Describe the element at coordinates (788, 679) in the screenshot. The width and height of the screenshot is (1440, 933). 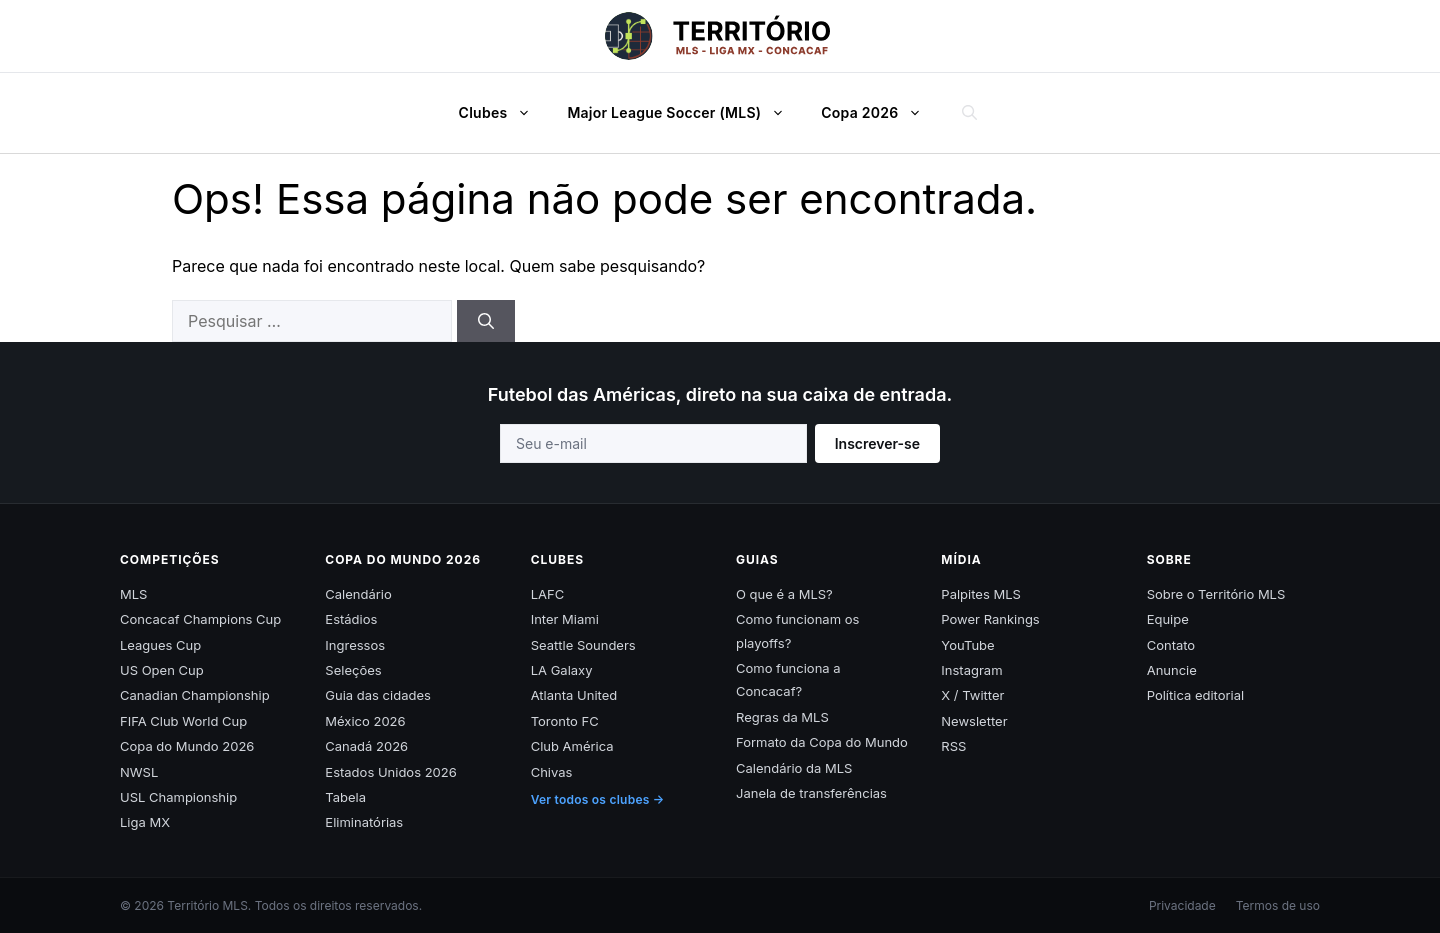
I see `Como funciona a Concacaf?` at that location.